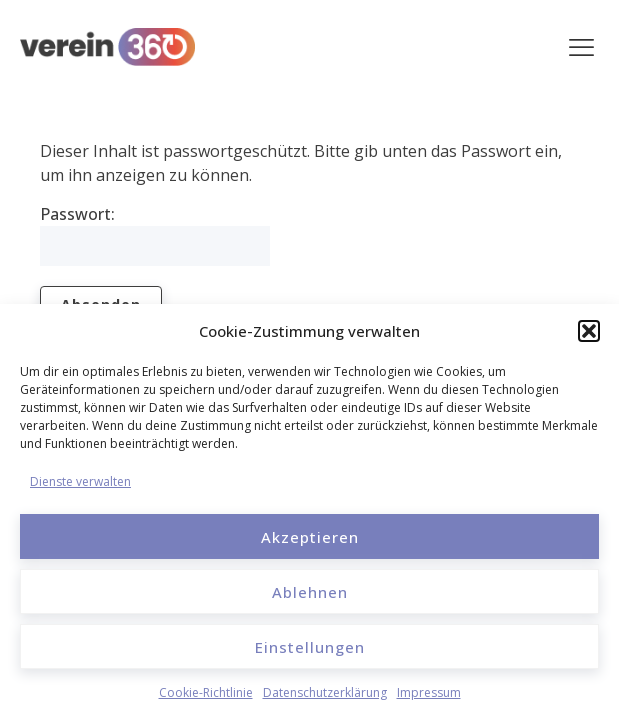 This screenshot has height=720, width=619. I want to click on Impressum, so click(429, 692).